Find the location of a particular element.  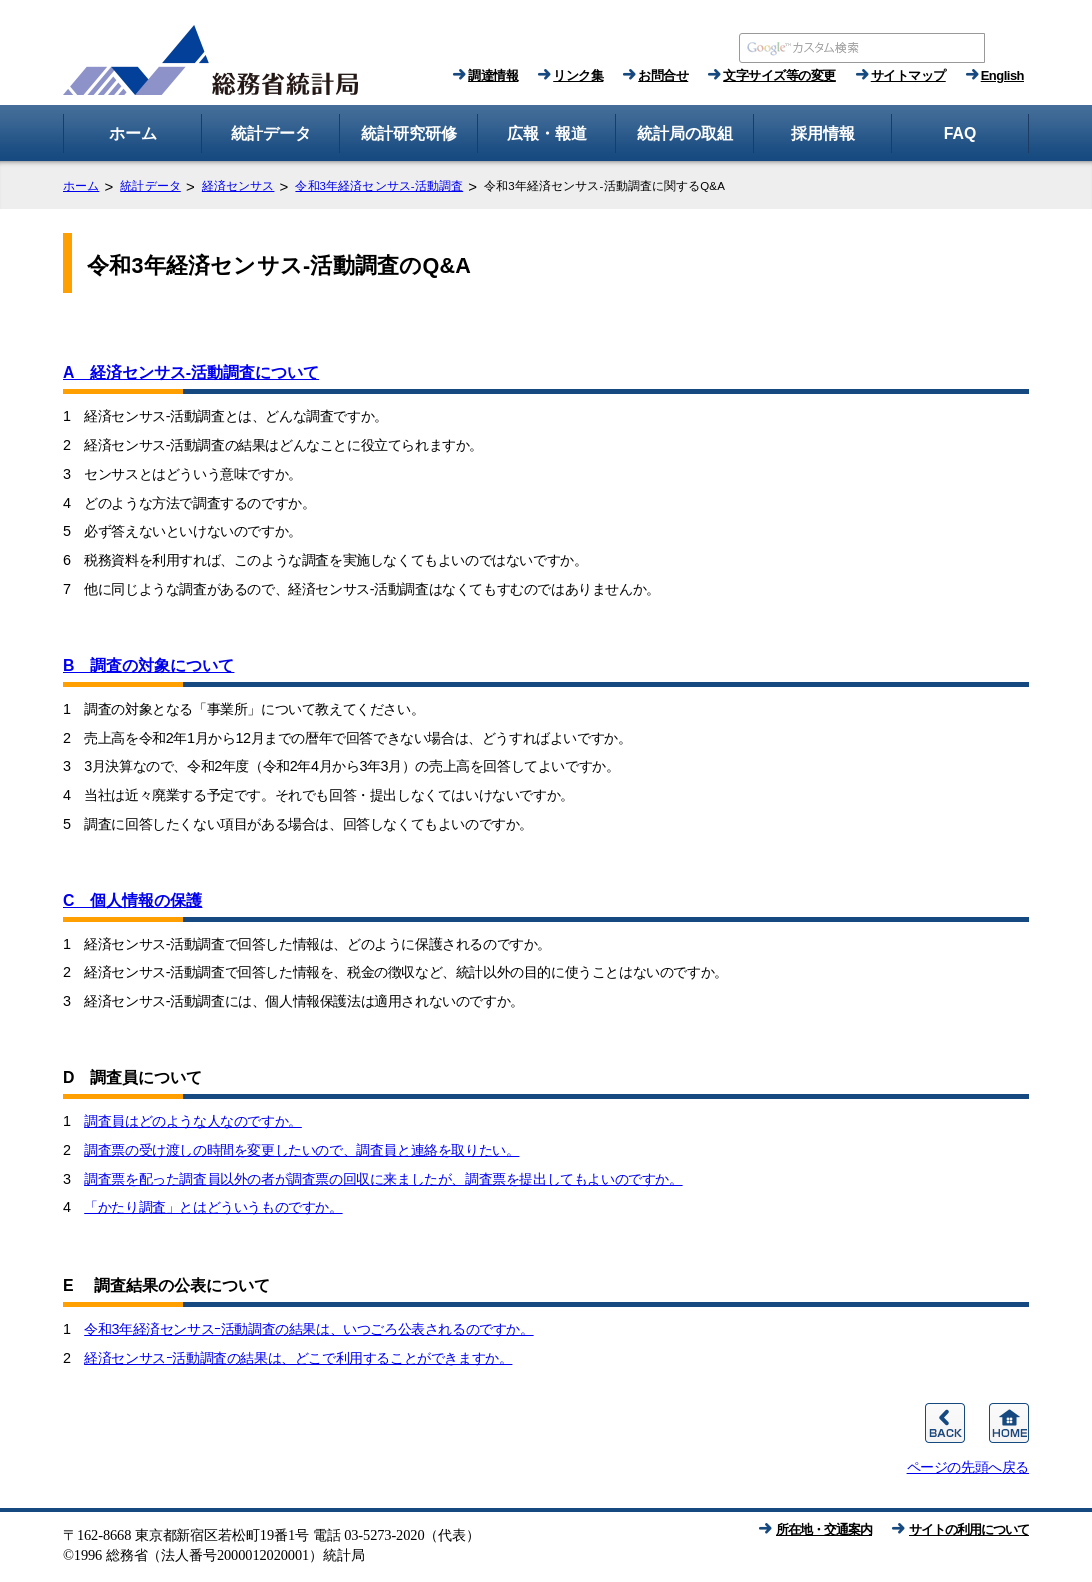

E 調査結果の公表について is located at coordinates (166, 1285).